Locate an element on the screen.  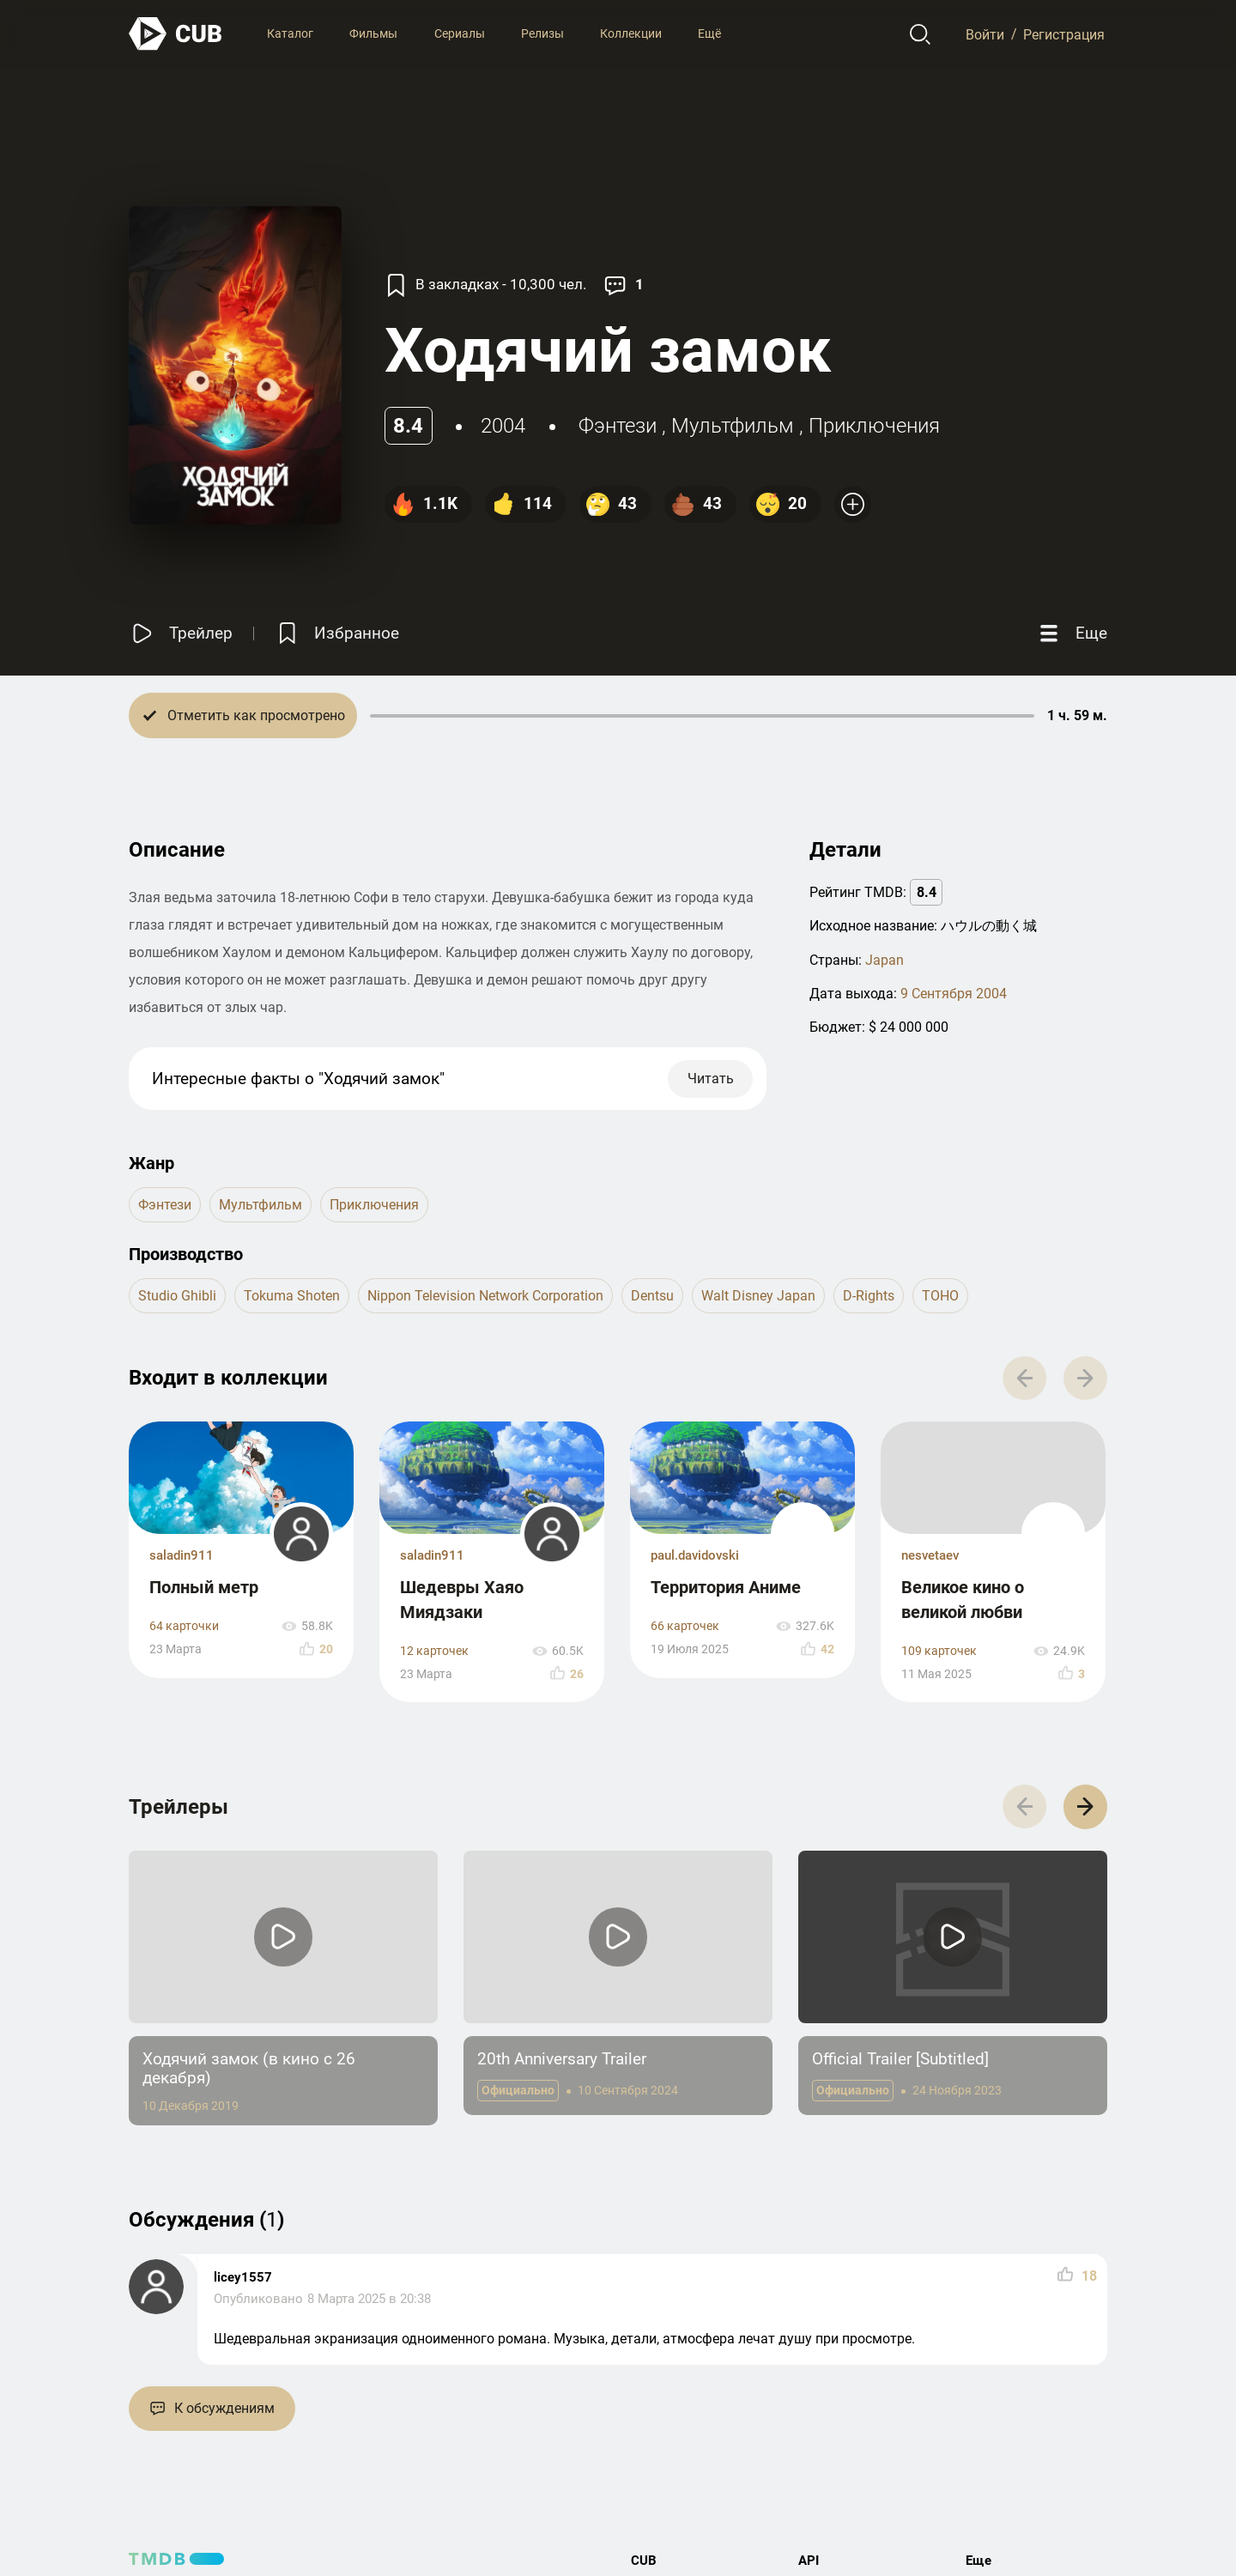
[Избранное] is located at coordinates (336, 633).